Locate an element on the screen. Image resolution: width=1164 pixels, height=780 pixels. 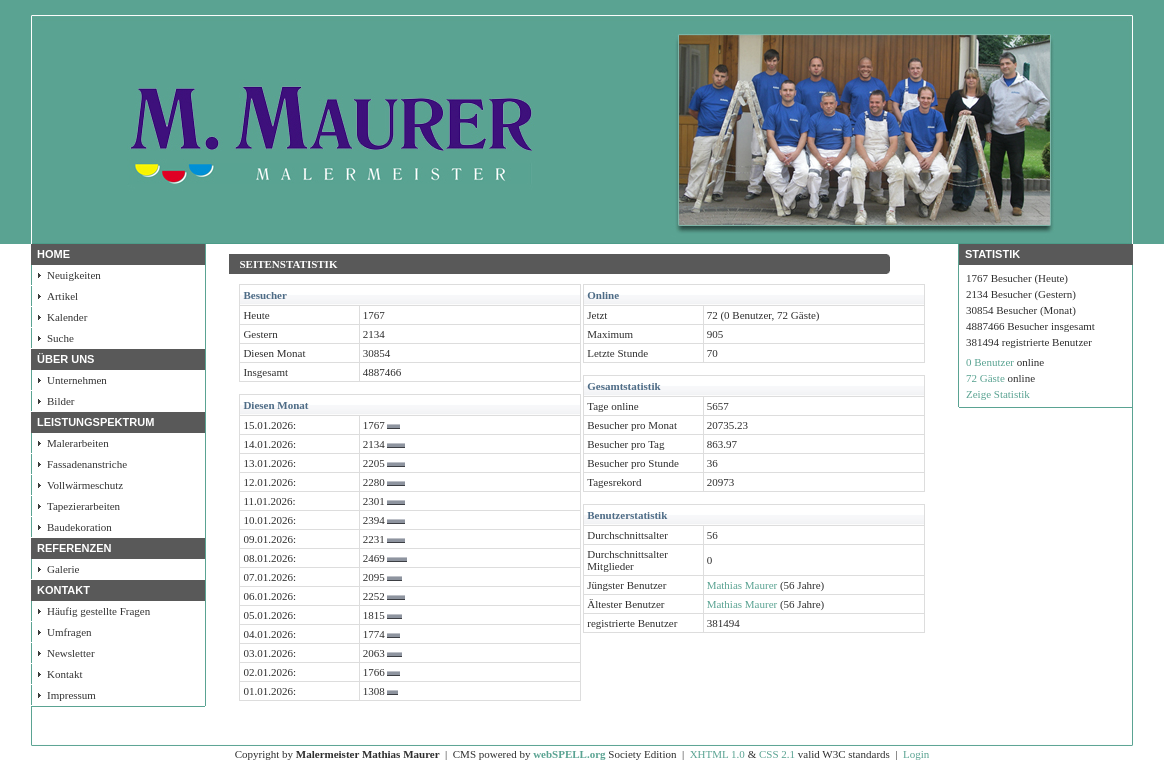
0 Benutzer is located at coordinates (990, 362).